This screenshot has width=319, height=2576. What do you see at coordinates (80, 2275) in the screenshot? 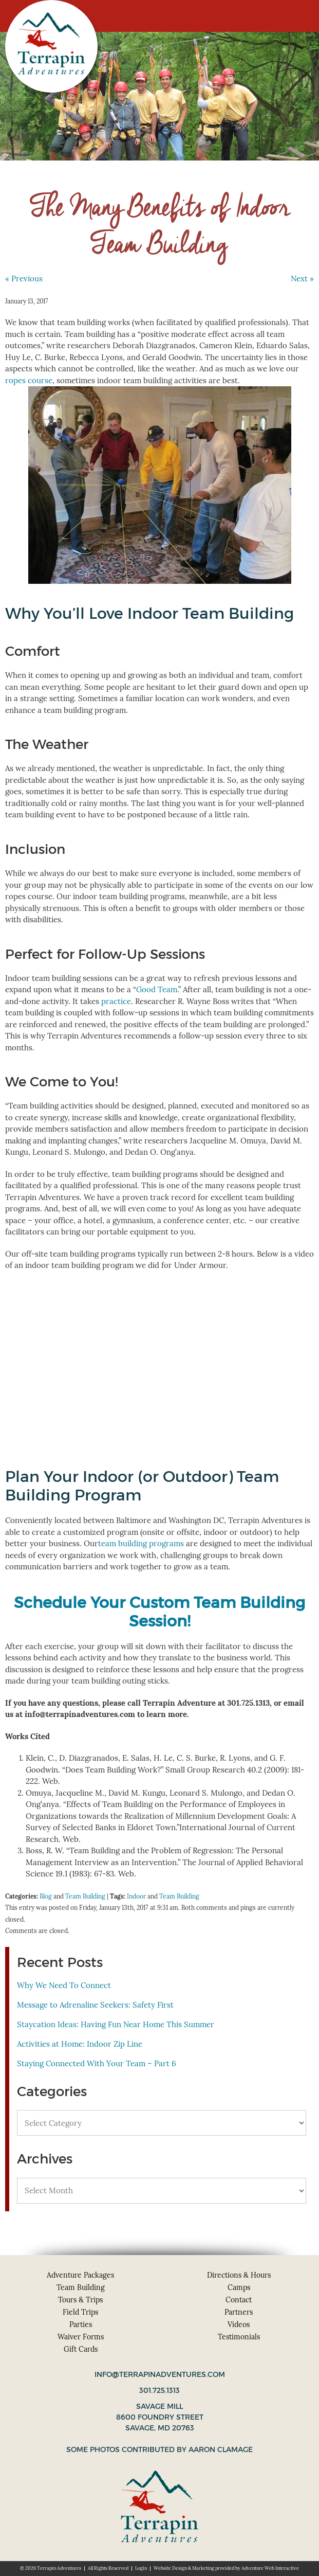
I see `Adventure Packages` at bounding box center [80, 2275].